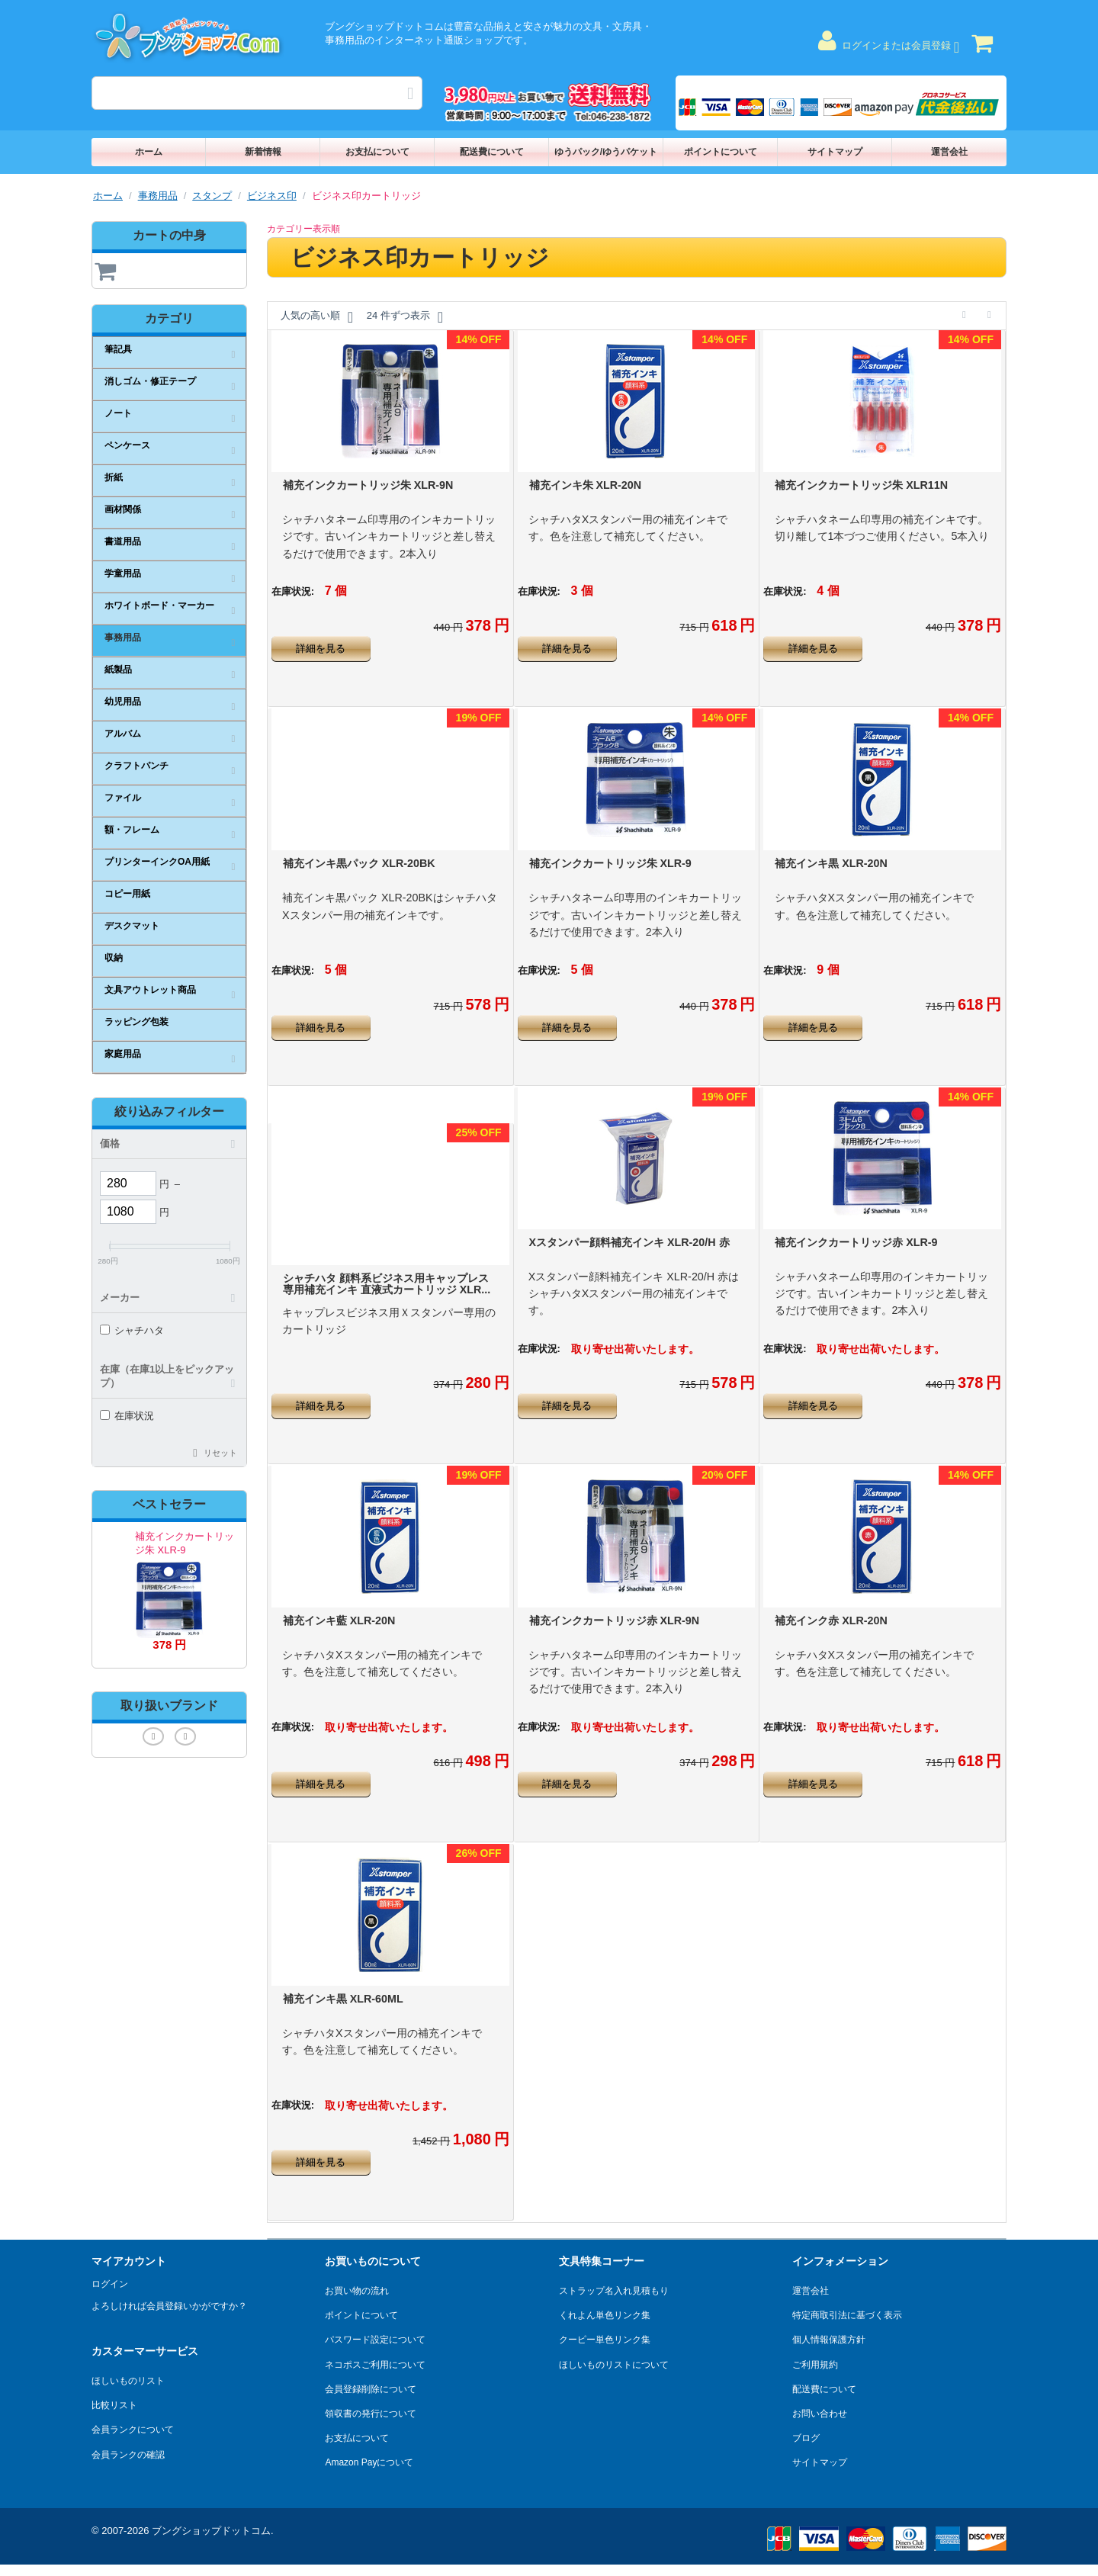  I want to click on 補充インクカートリッジ朱 XLR11N, so click(861, 485).